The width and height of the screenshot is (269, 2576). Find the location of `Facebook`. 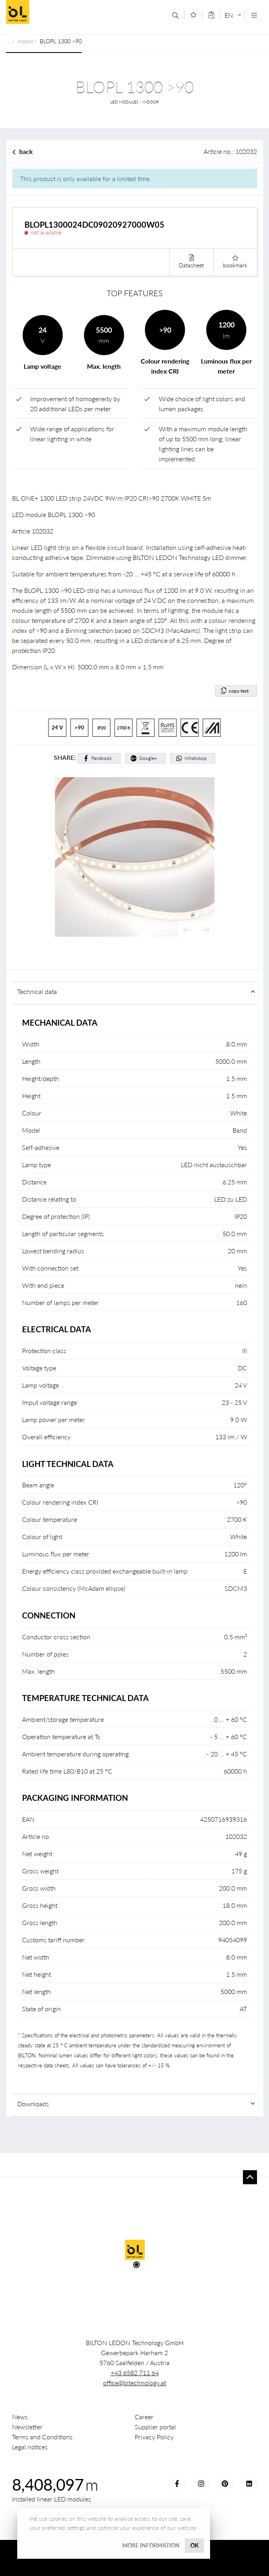

Facebook is located at coordinates (101, 758).